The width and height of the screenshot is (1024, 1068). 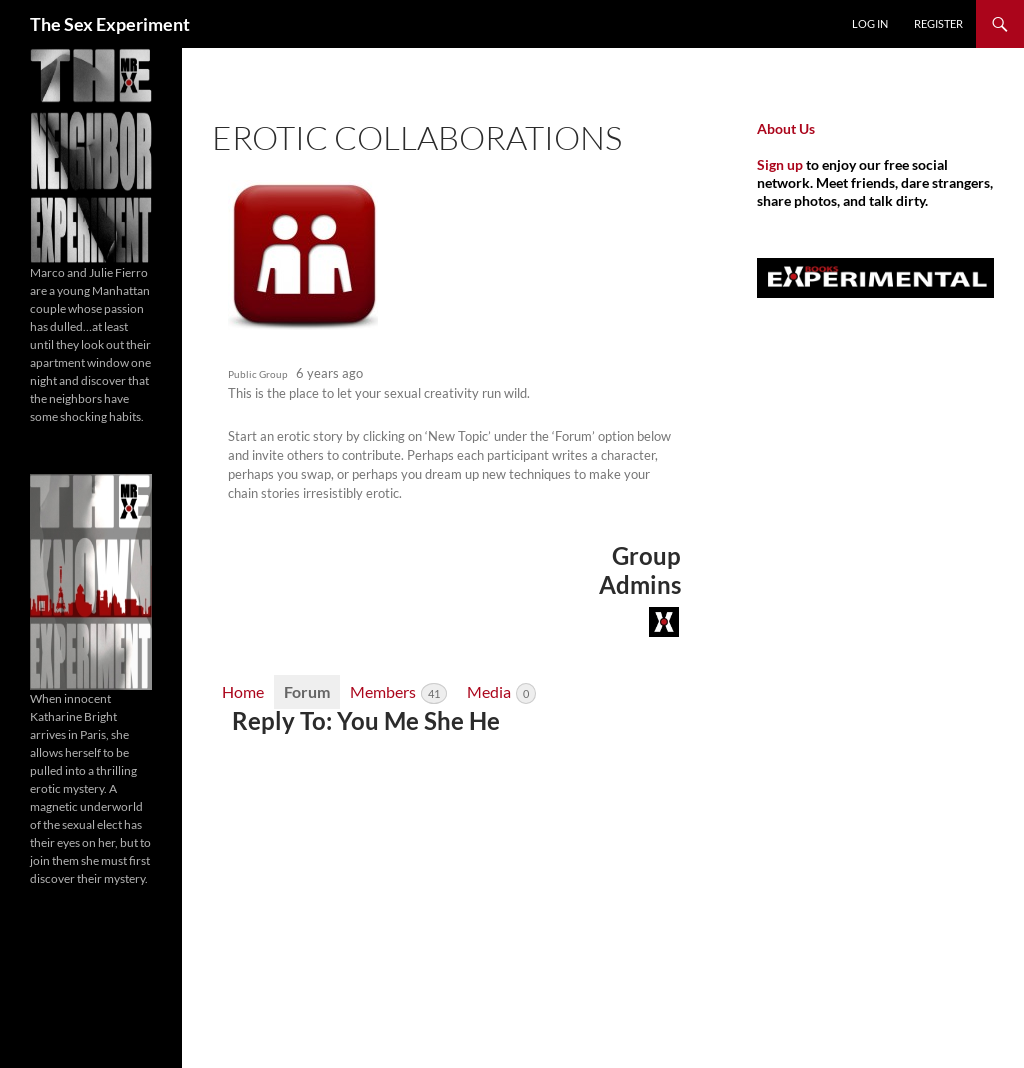 What do you see at coordinates (786, 128) in the screenshot?
I see `About Us` at bounding box center [786, 128].